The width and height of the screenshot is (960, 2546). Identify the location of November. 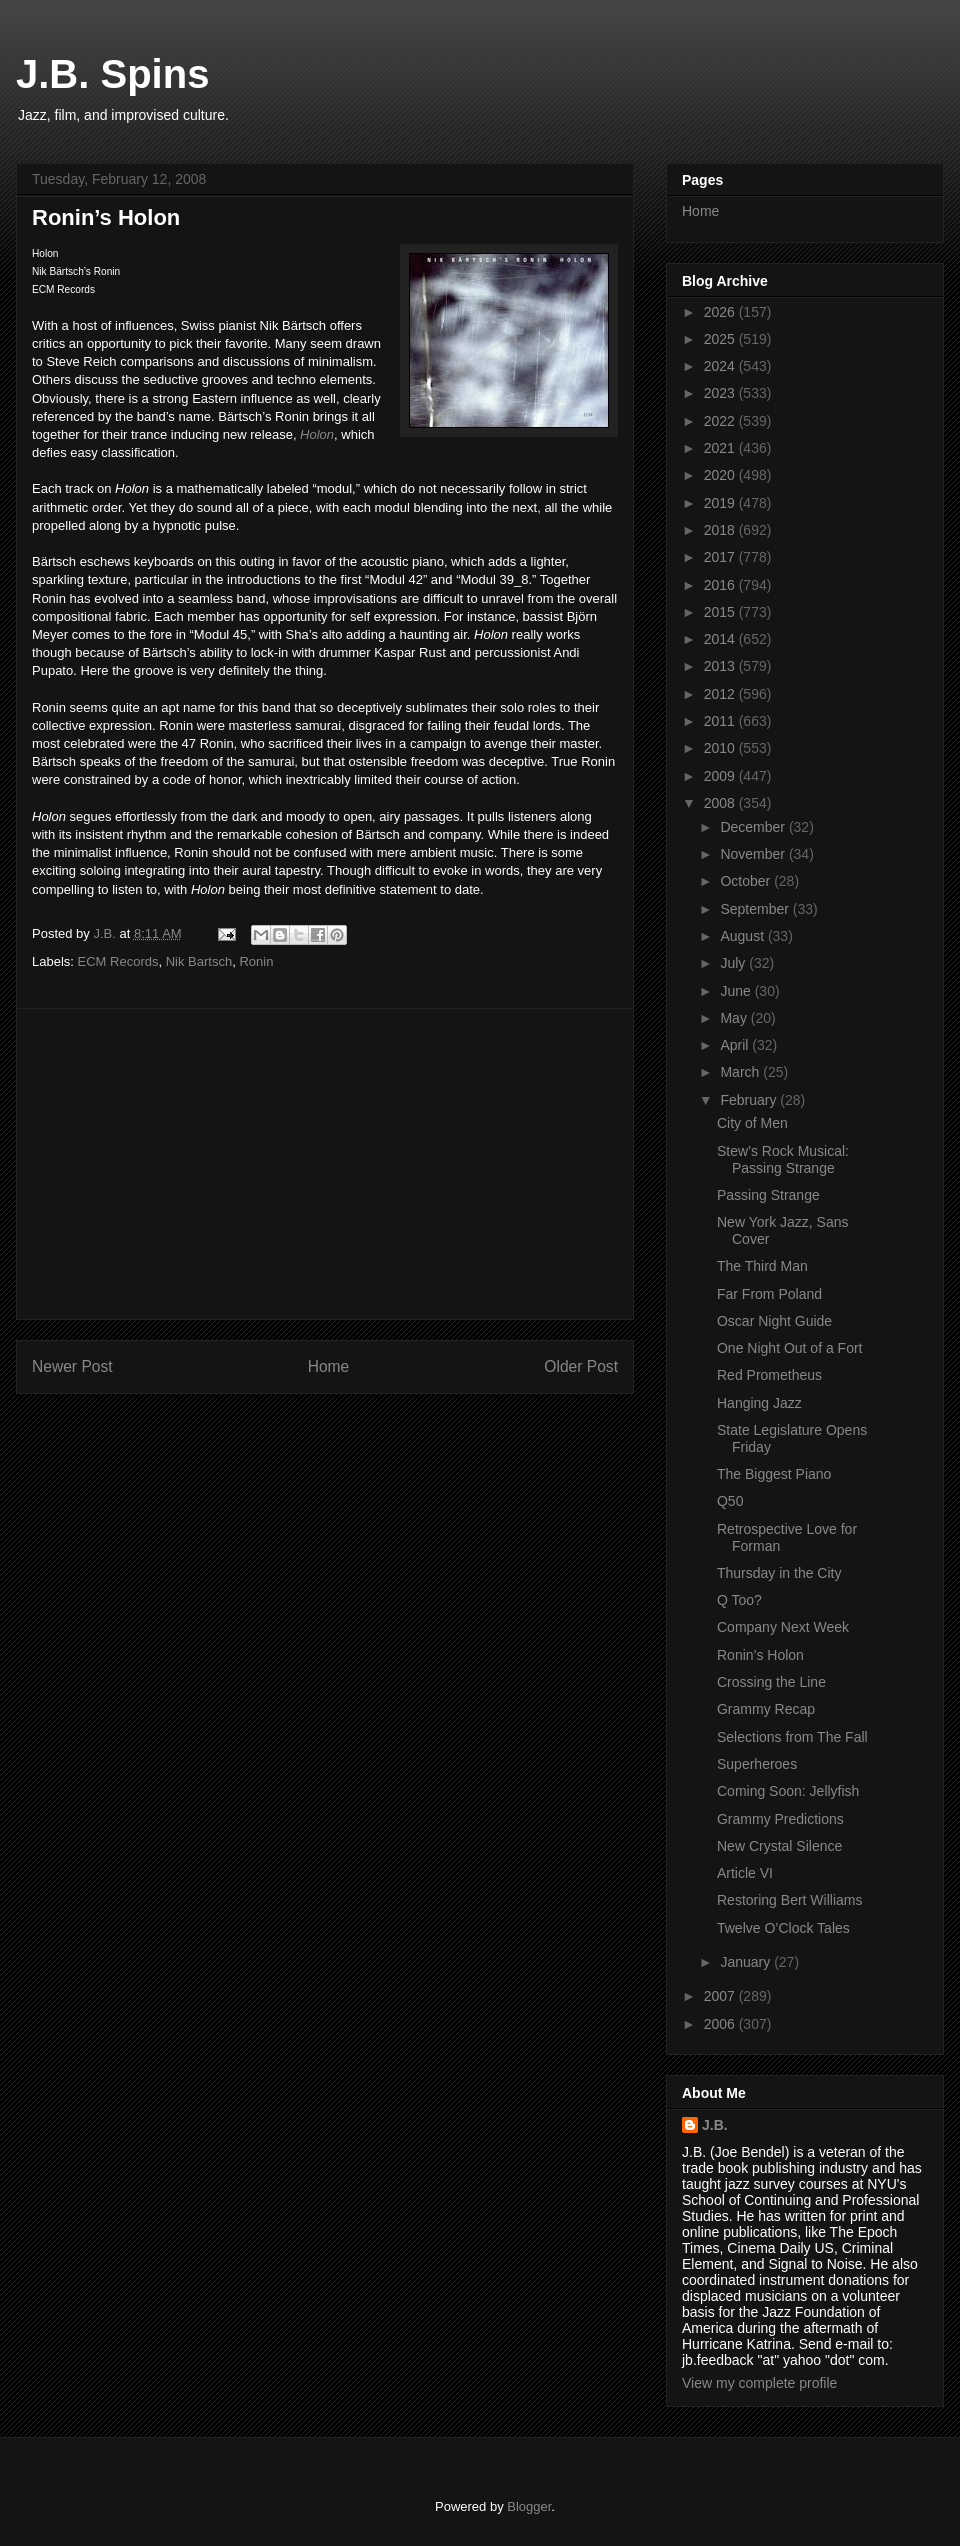
(754, 854).